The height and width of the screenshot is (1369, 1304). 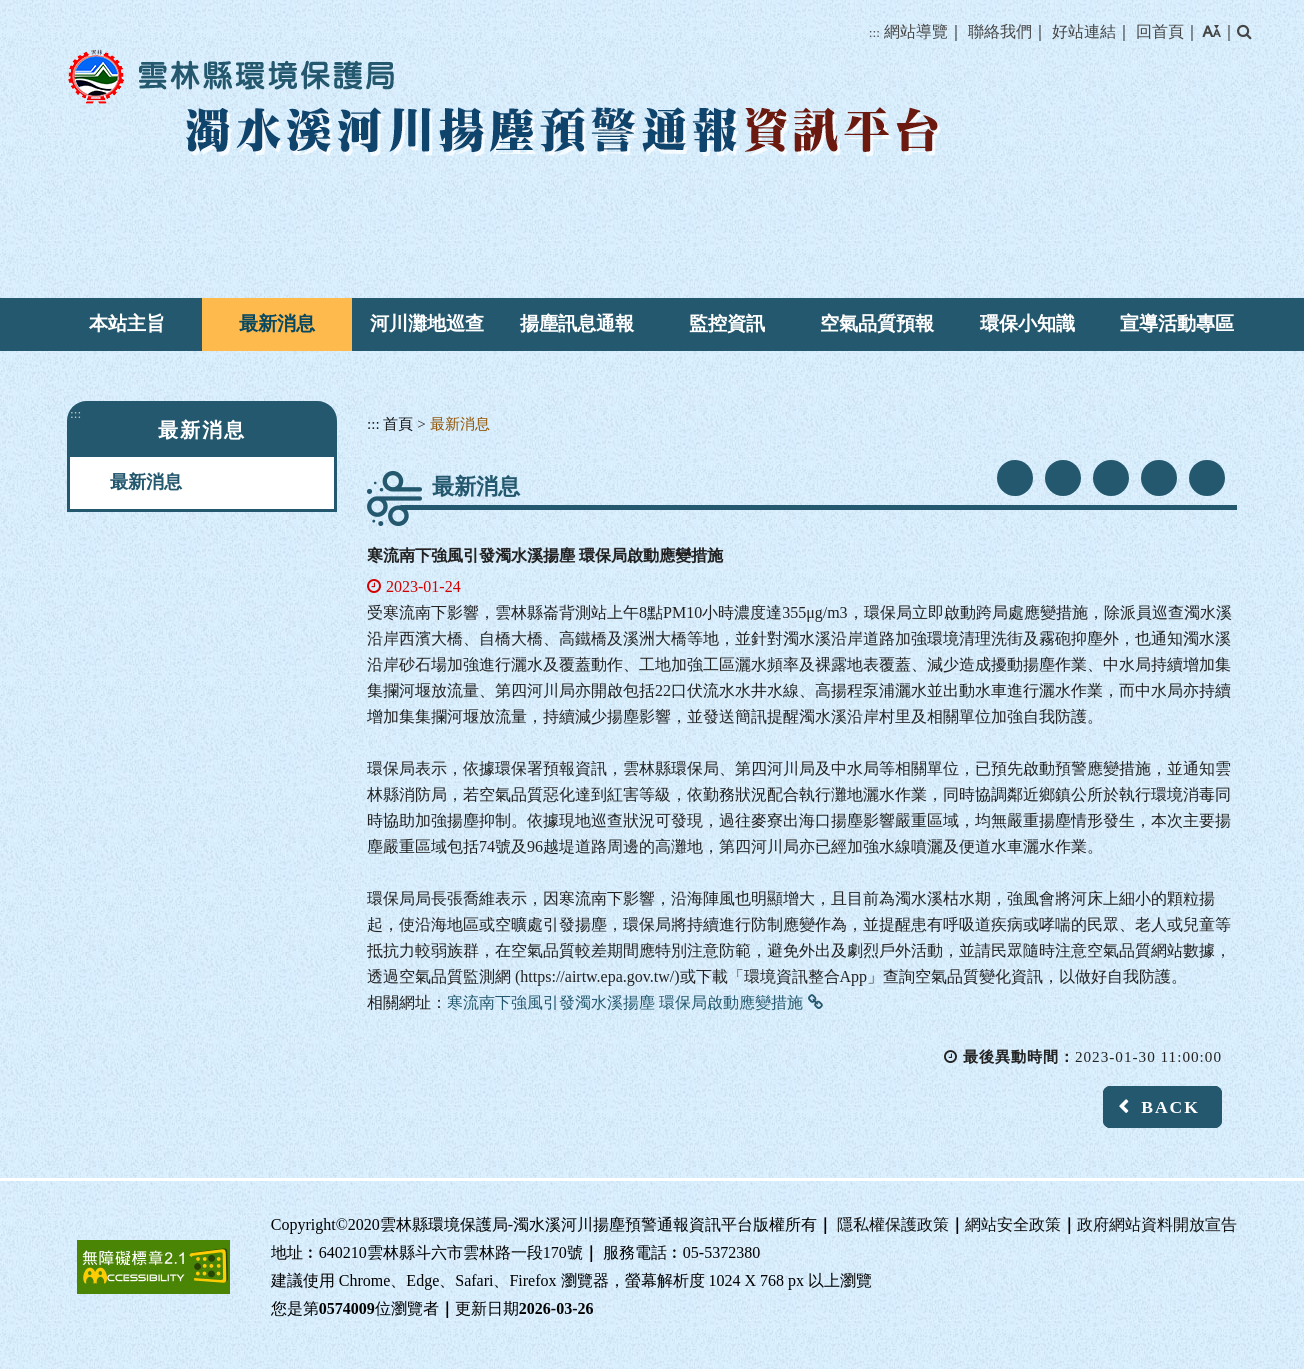 I want to click on 隱私權保護政策, so click(x=893, y=1224).